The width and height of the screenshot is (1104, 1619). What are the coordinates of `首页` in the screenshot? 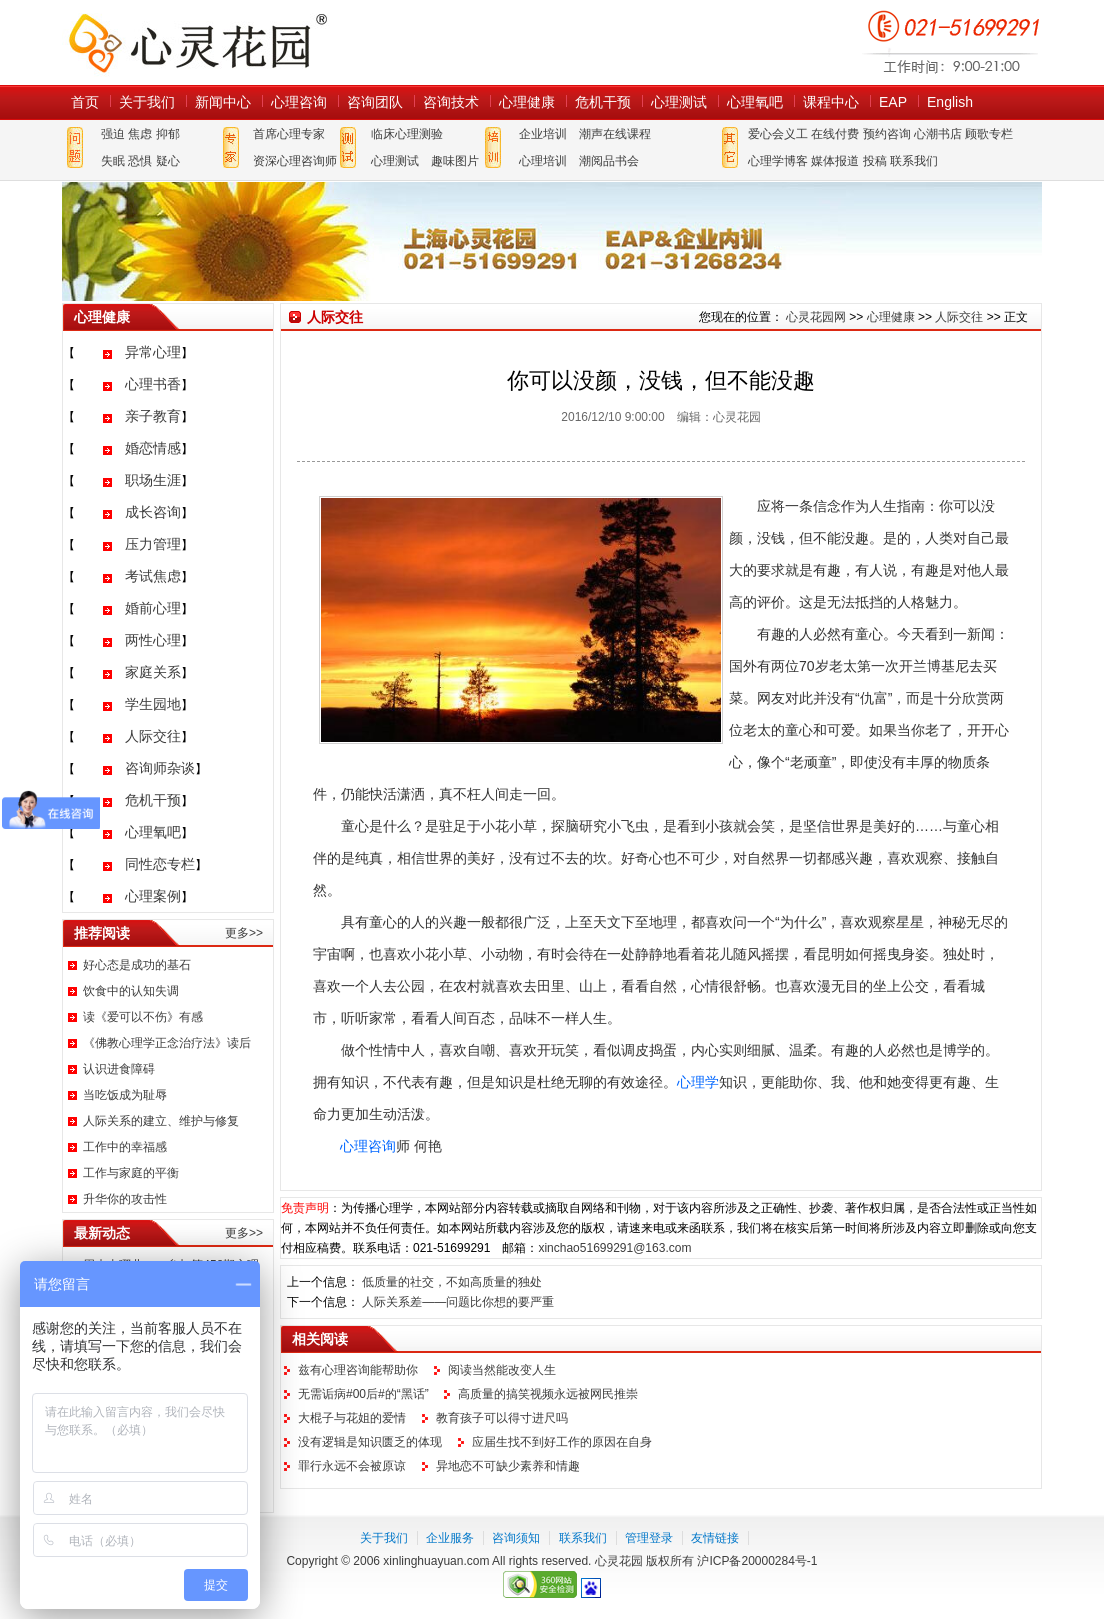 It's located at (85, 102).